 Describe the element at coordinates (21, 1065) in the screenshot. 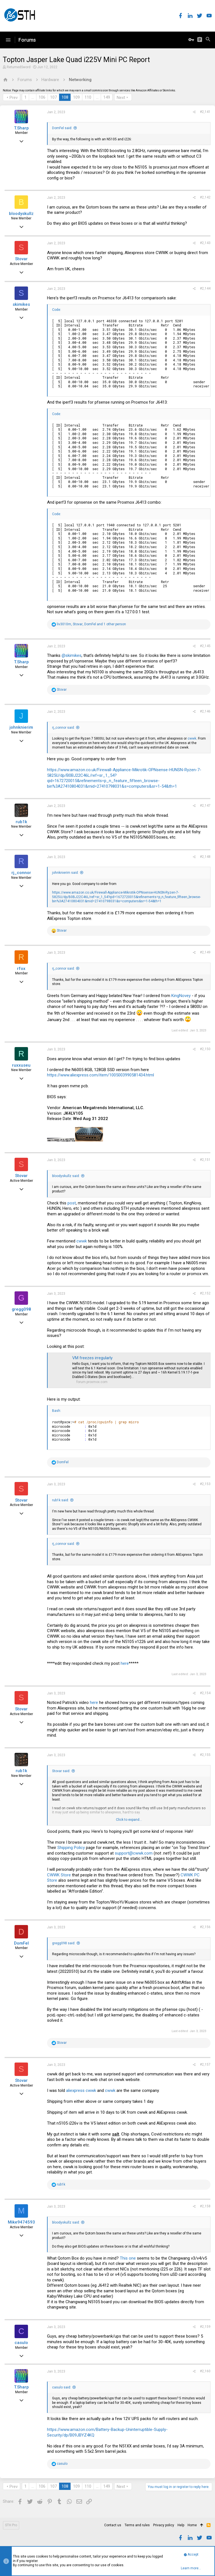

I see `ruxxuseu` at that location.